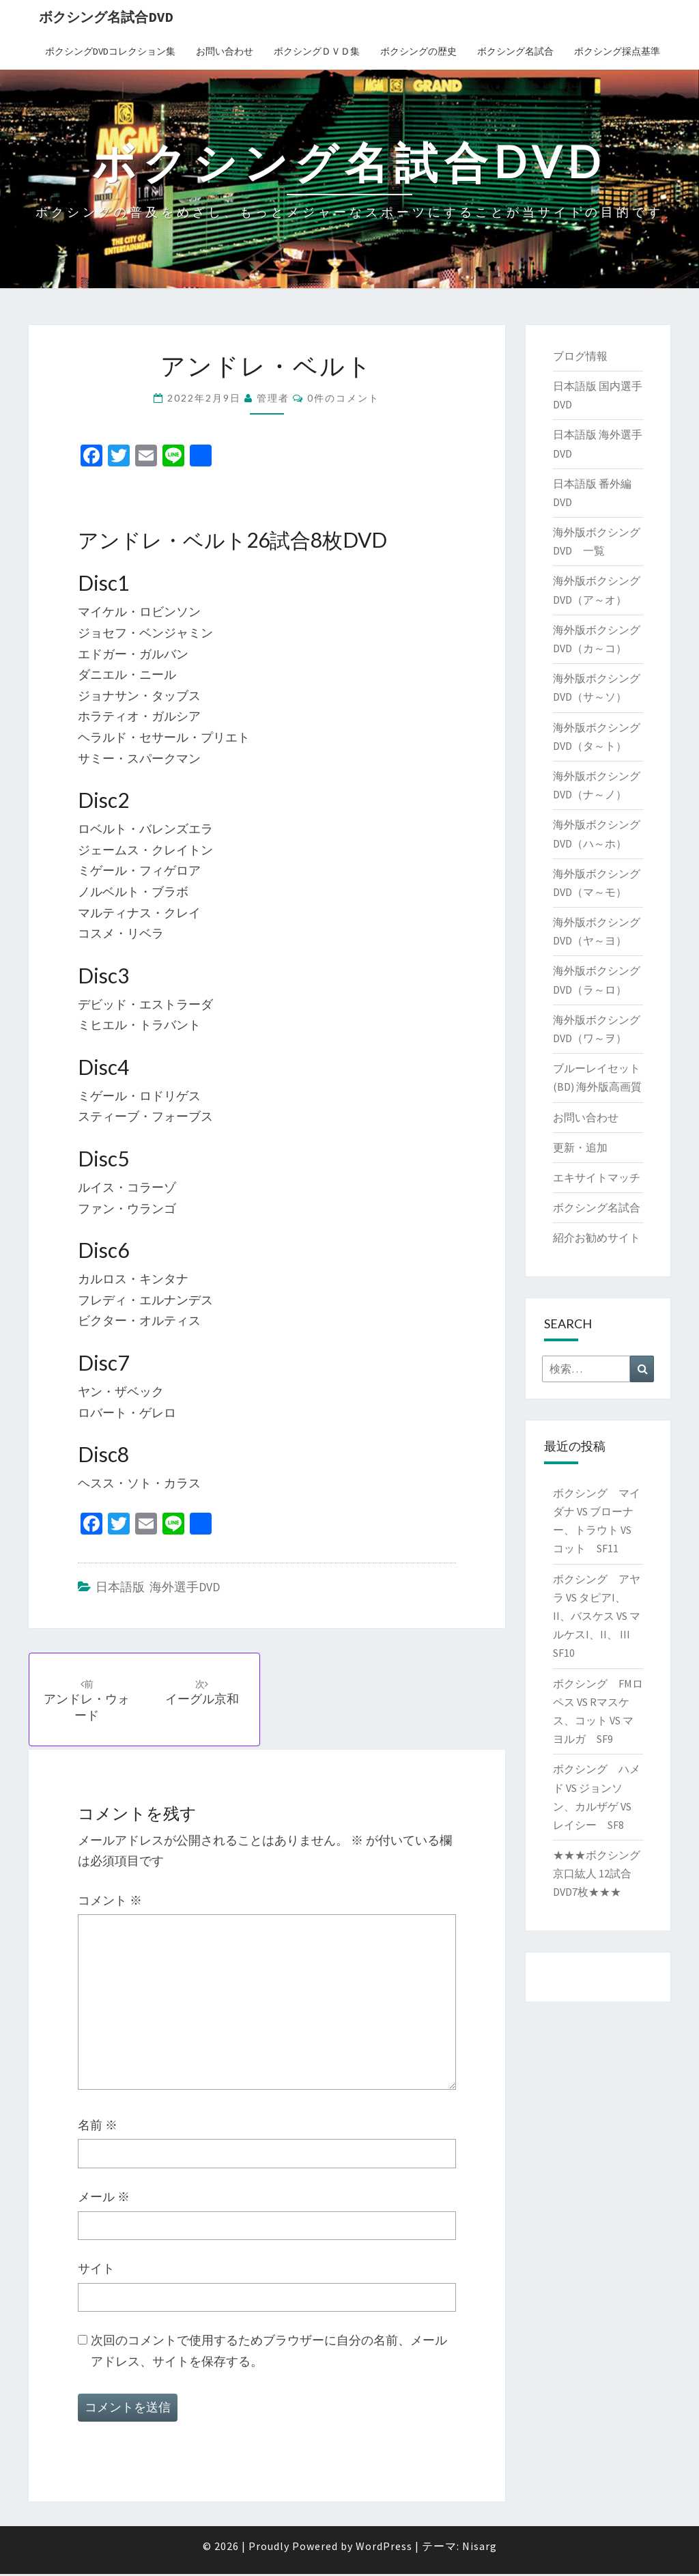  What do you see at coordinates (106, 16) in the screenshot?
I see `ボクシング名試合DVD` at bounding box center [106, 16].